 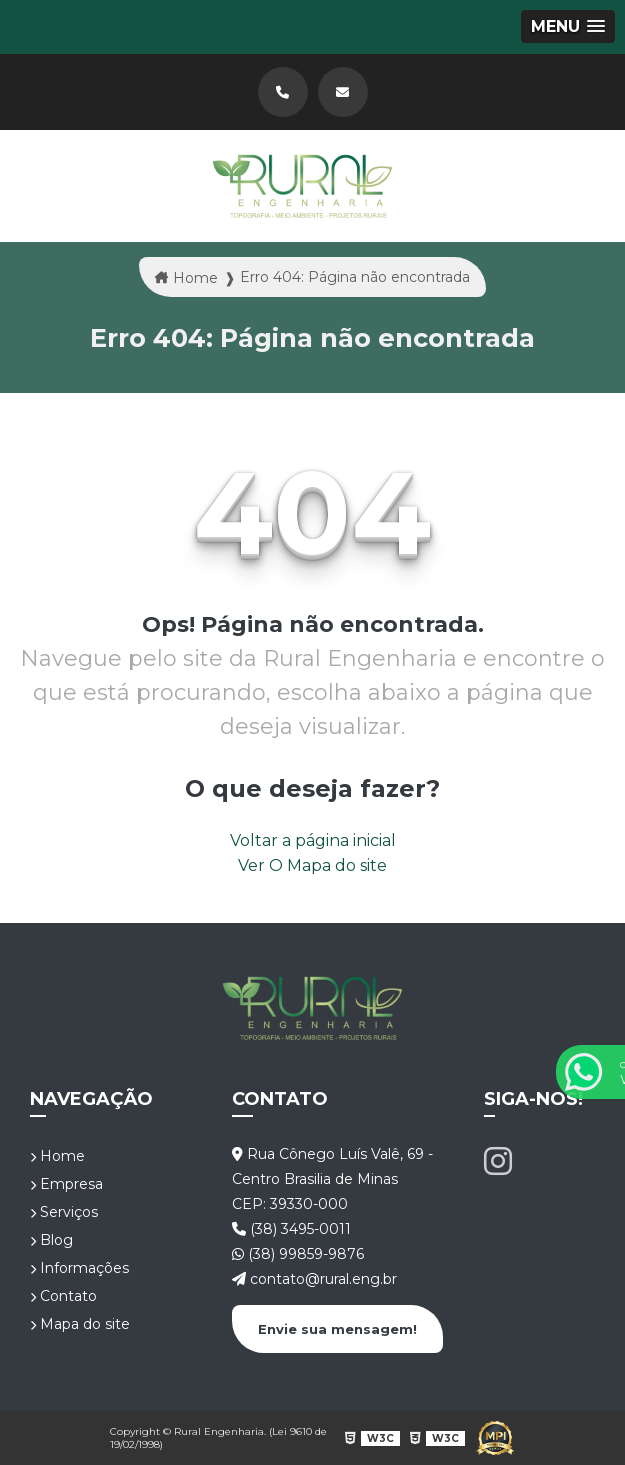 What do you see at coordinates (337, 1329) in the screenshot?
I see `Envie sua mensagem!` at bounding box center [337, 1329].